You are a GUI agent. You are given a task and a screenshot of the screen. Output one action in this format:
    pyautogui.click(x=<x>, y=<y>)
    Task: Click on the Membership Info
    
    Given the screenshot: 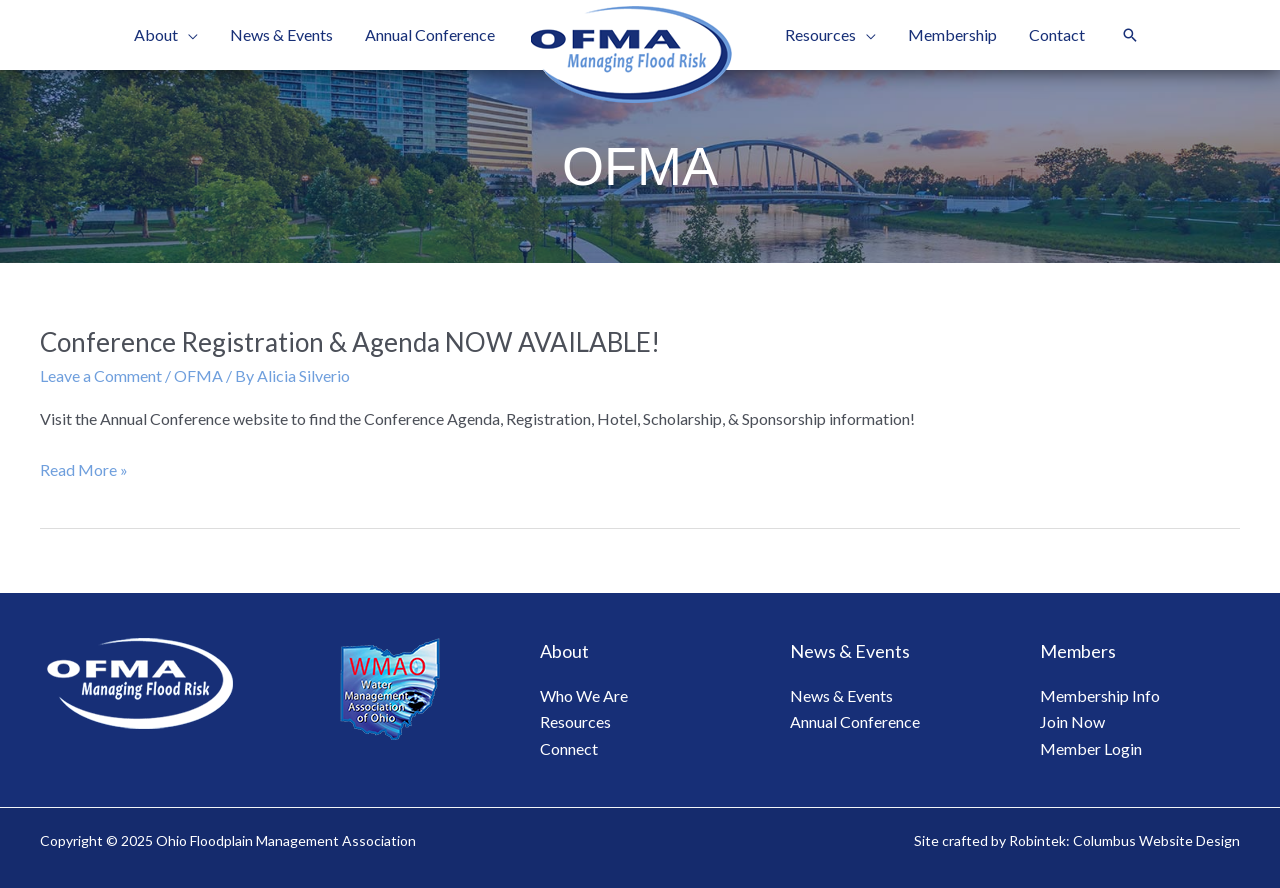 What is the action you would take?
    pyautogui.click(x=1100, y=695)
    